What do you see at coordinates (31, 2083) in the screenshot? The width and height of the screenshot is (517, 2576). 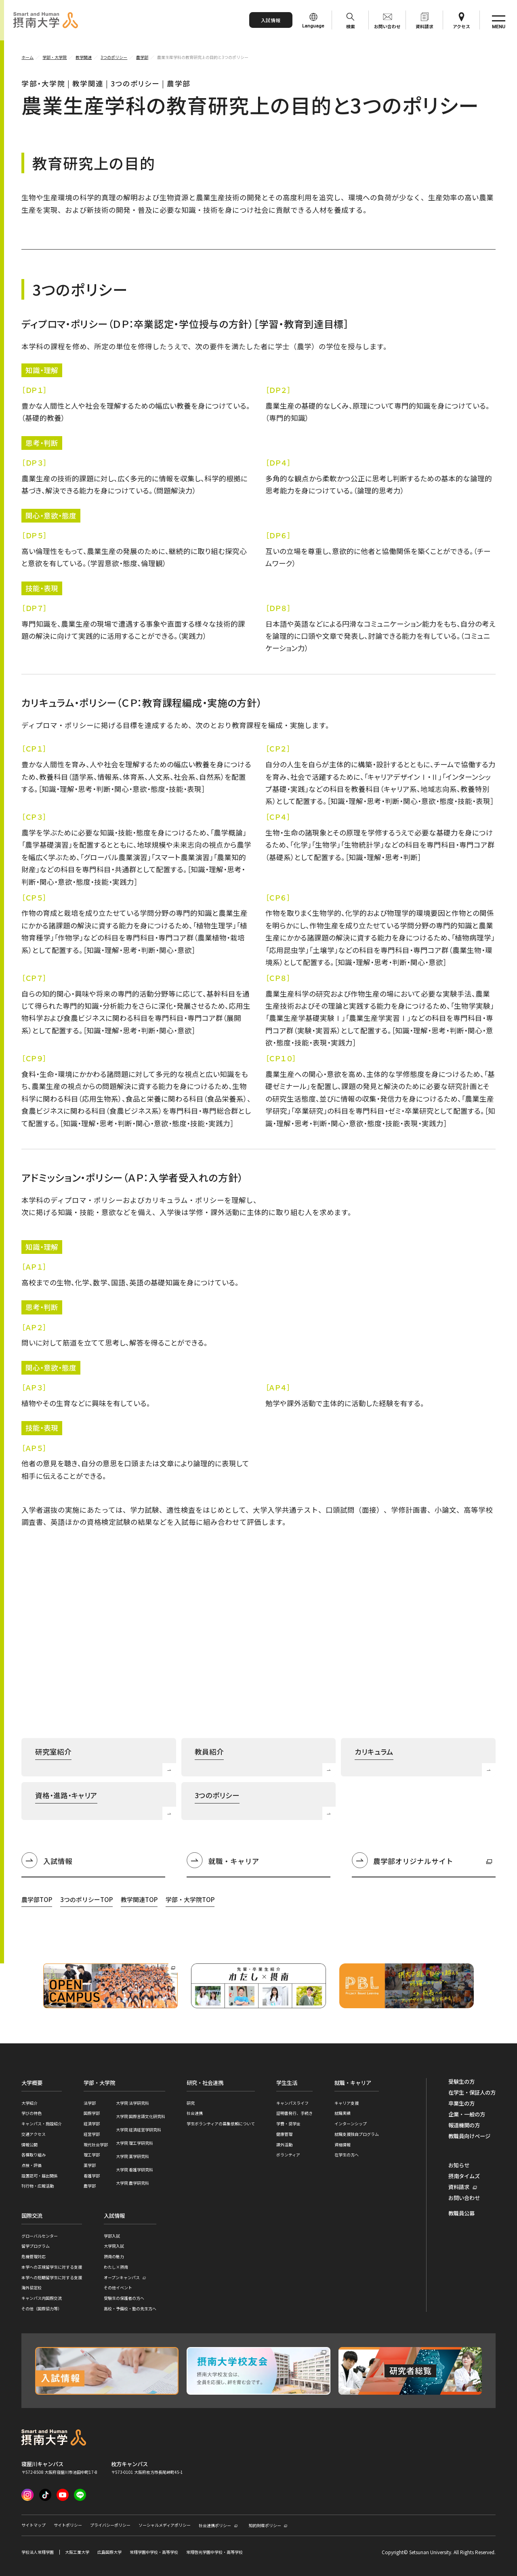 I see `大学概要` at bounding box center [31, 2083].